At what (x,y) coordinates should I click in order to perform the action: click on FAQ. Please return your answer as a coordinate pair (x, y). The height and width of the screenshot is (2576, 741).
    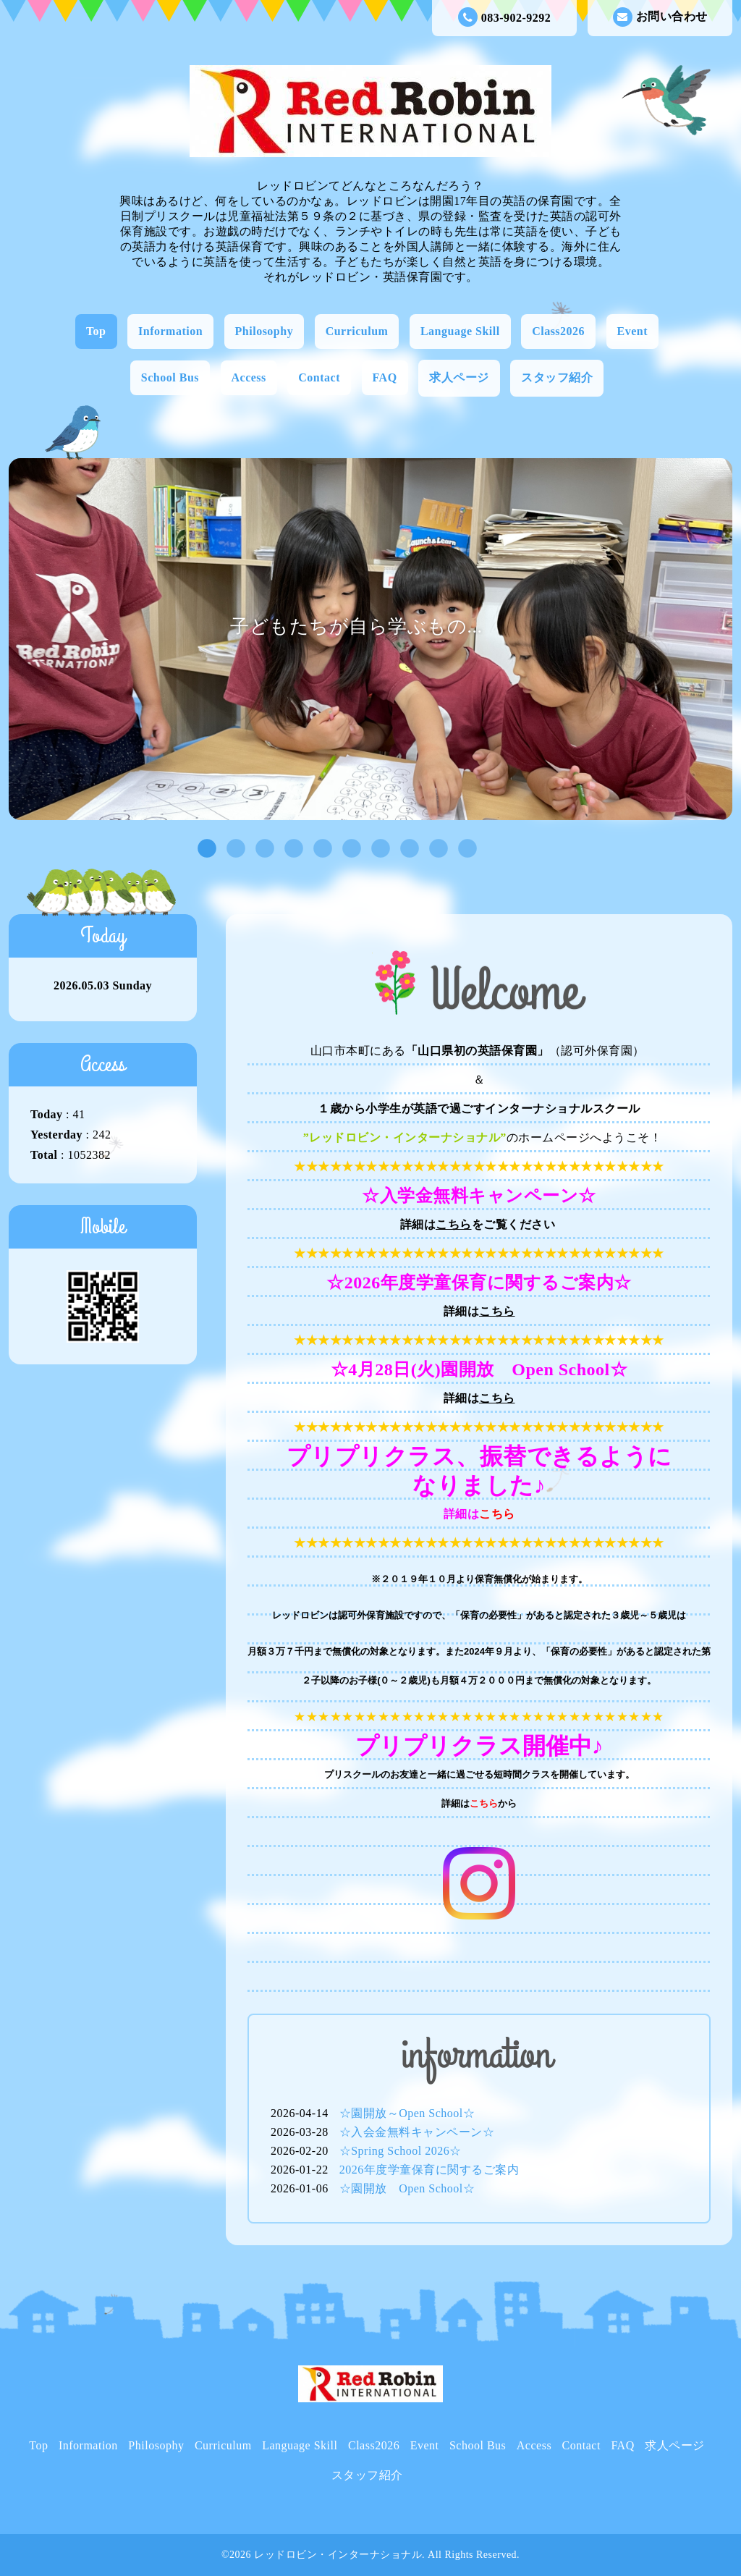
    Looking at the image, I should click on (385, 377).